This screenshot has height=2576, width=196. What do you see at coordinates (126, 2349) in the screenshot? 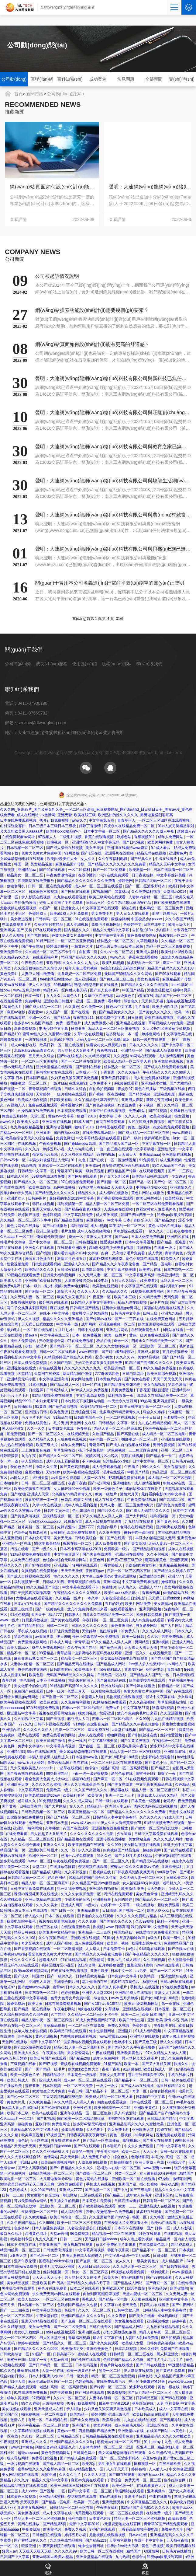
I see `日本乱码视频` at bounding box center [126, 2349].